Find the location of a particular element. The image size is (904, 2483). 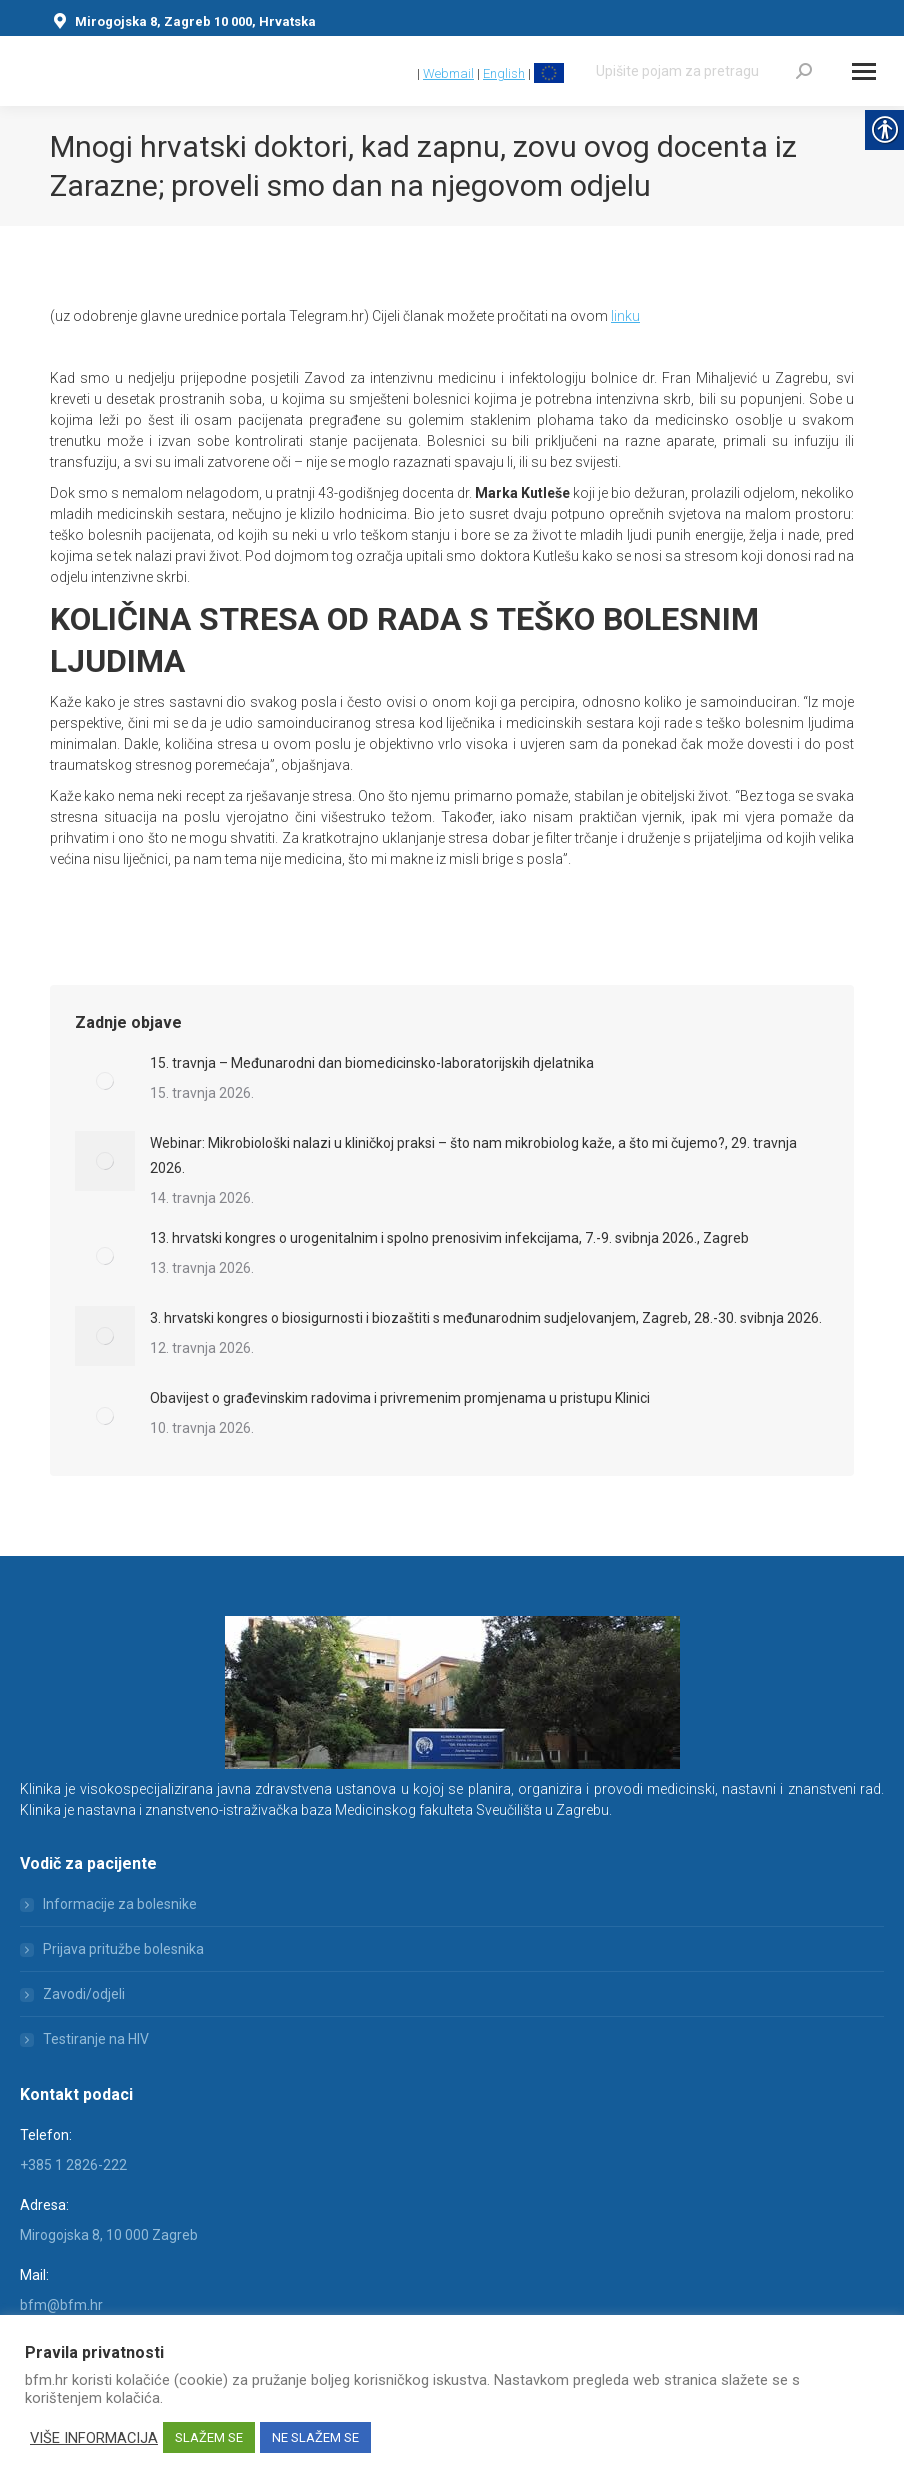

[link] is located at coordinates (404, 73).